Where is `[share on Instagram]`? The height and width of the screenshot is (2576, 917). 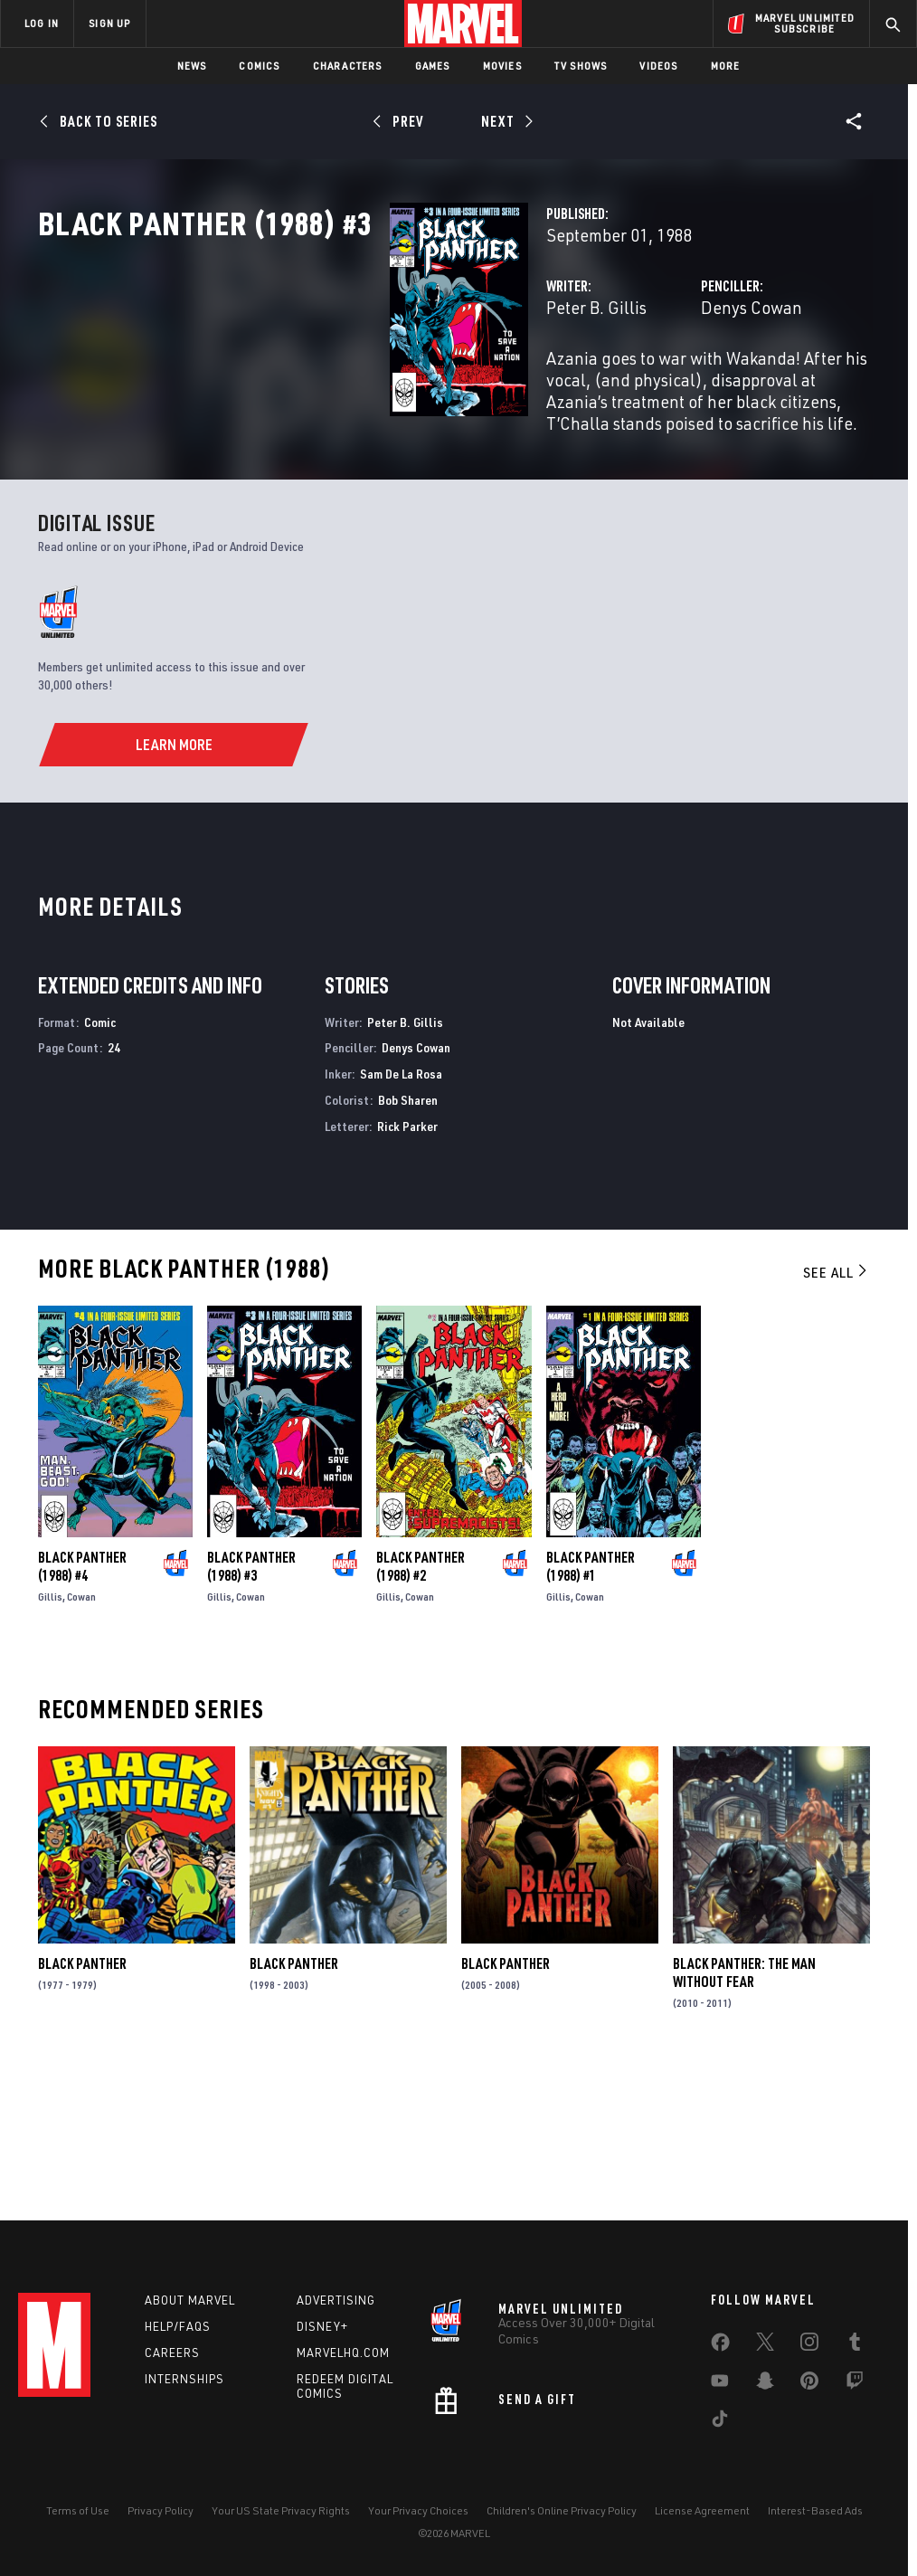
[share on Instagram] is located at coordinates (809, 2345).